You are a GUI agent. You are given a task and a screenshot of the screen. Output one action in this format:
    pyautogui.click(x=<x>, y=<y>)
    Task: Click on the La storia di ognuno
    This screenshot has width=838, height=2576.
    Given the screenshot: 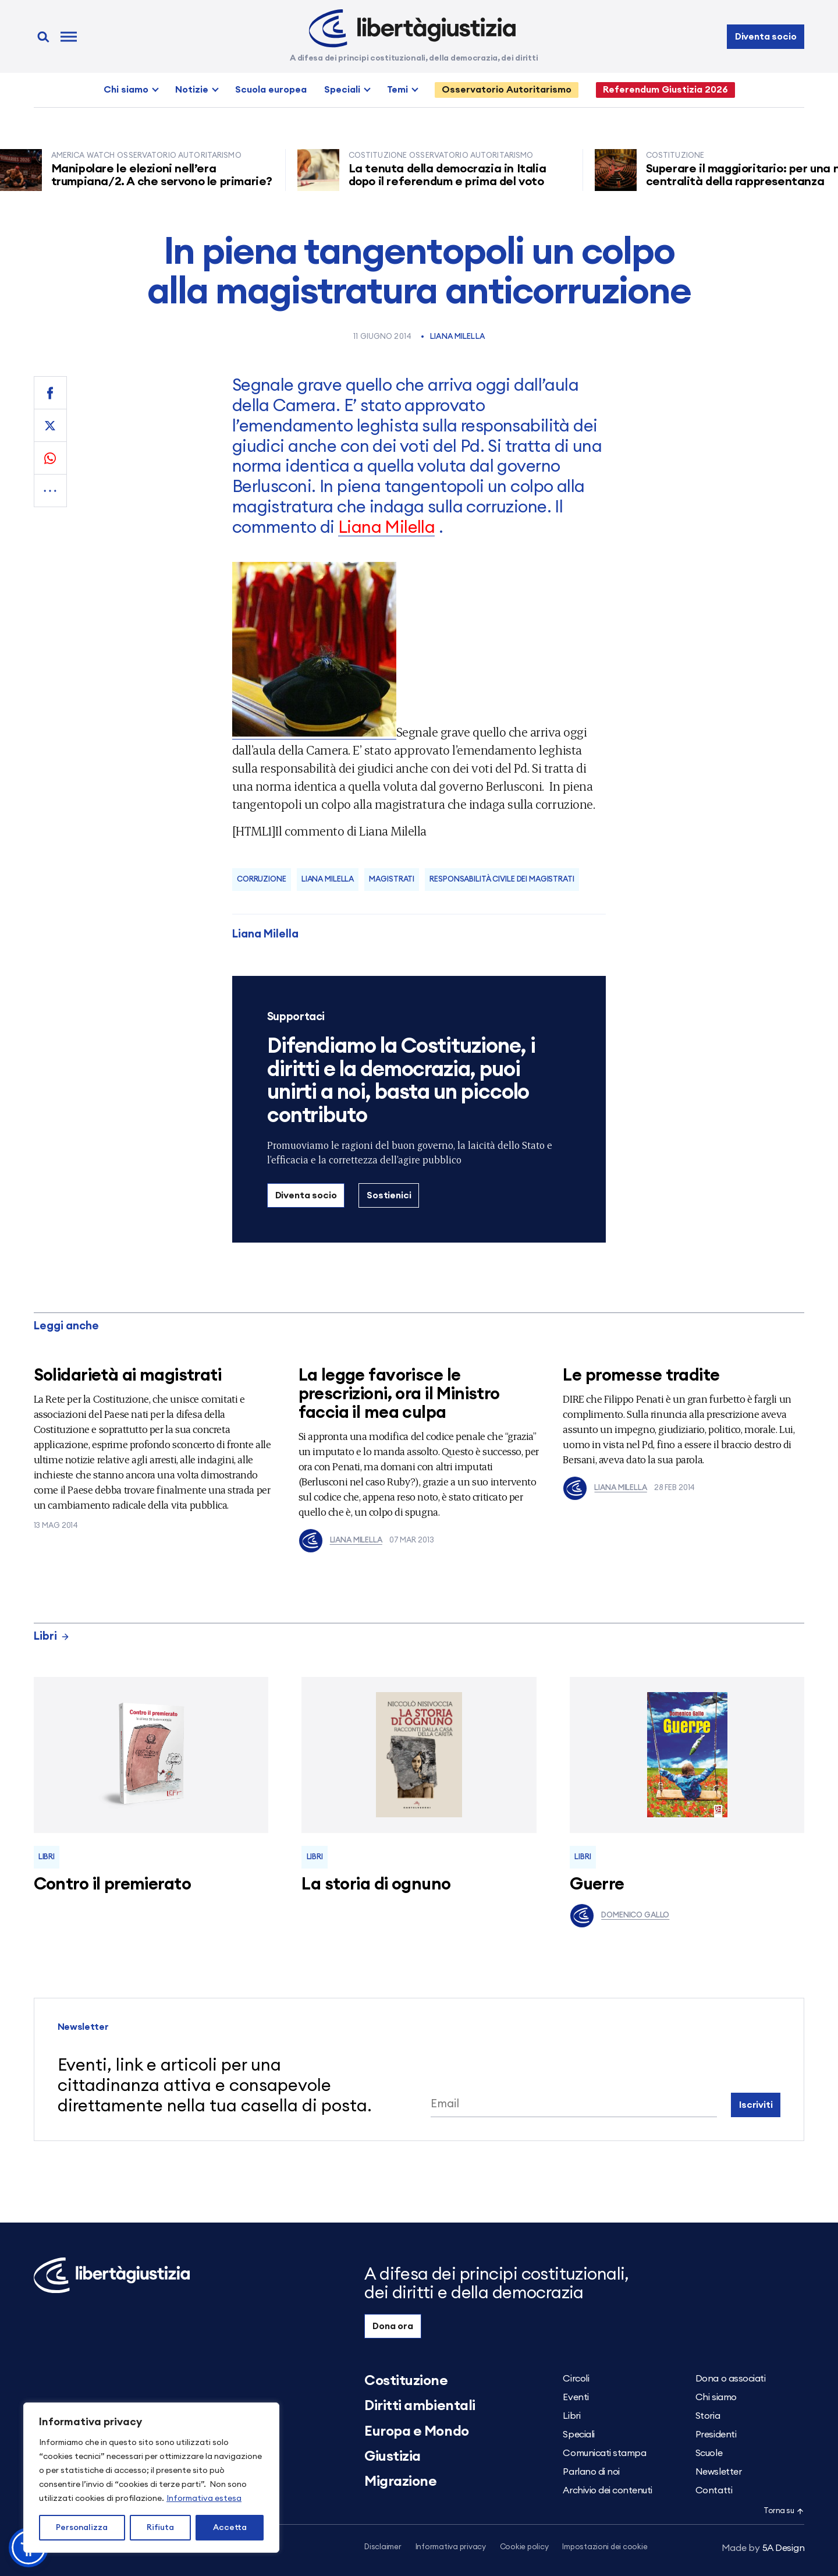 What is the action you would take?
    pyautogui.click(x=375, y=1884)
    